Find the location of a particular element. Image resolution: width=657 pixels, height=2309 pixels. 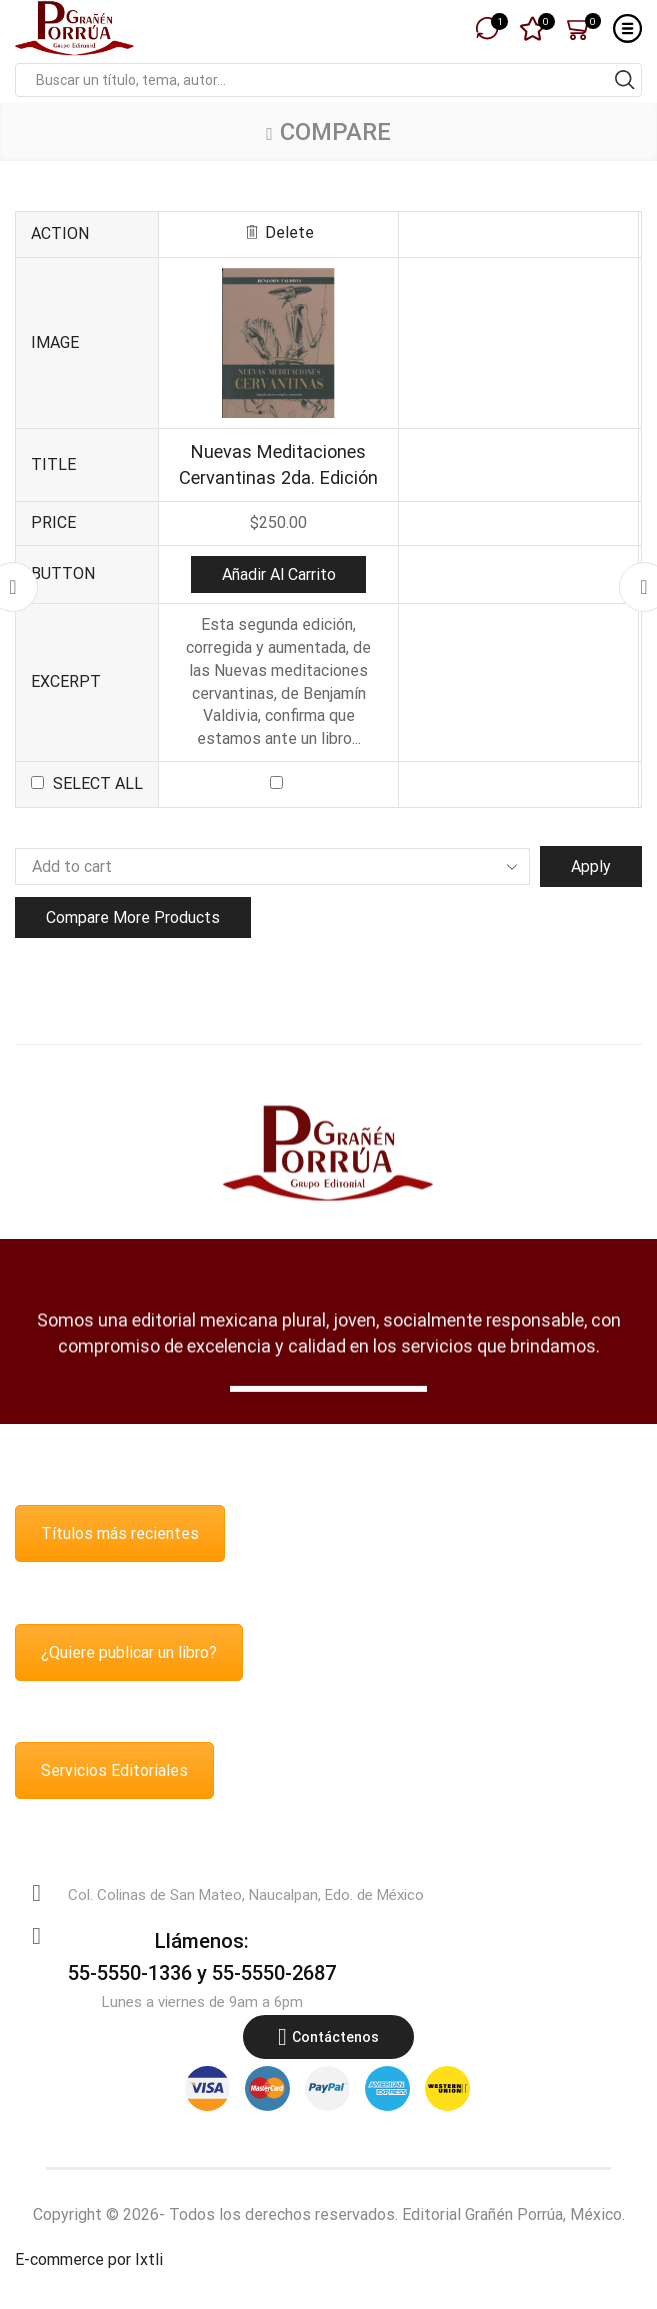

¿Quiere publicar un libro? is located at coordinates (129, 1652).